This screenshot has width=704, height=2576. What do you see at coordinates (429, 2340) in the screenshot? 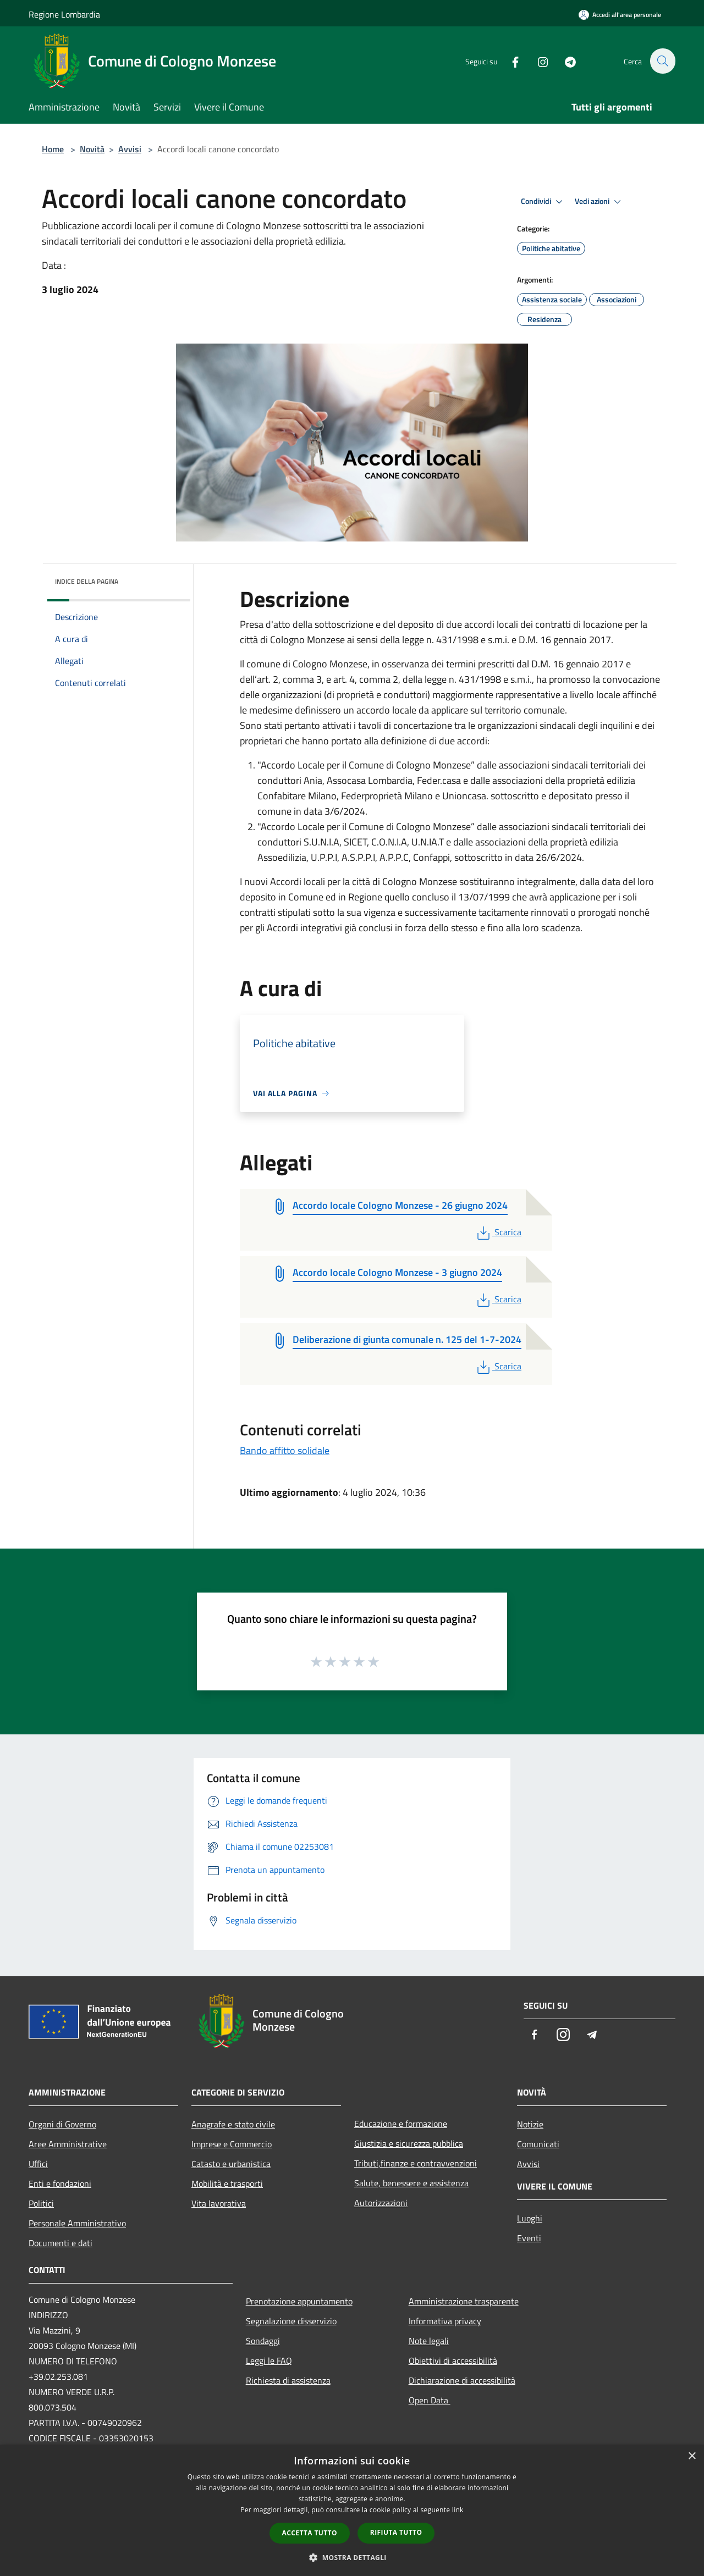
I see `Note legali` at bounding box center [429, 2340].